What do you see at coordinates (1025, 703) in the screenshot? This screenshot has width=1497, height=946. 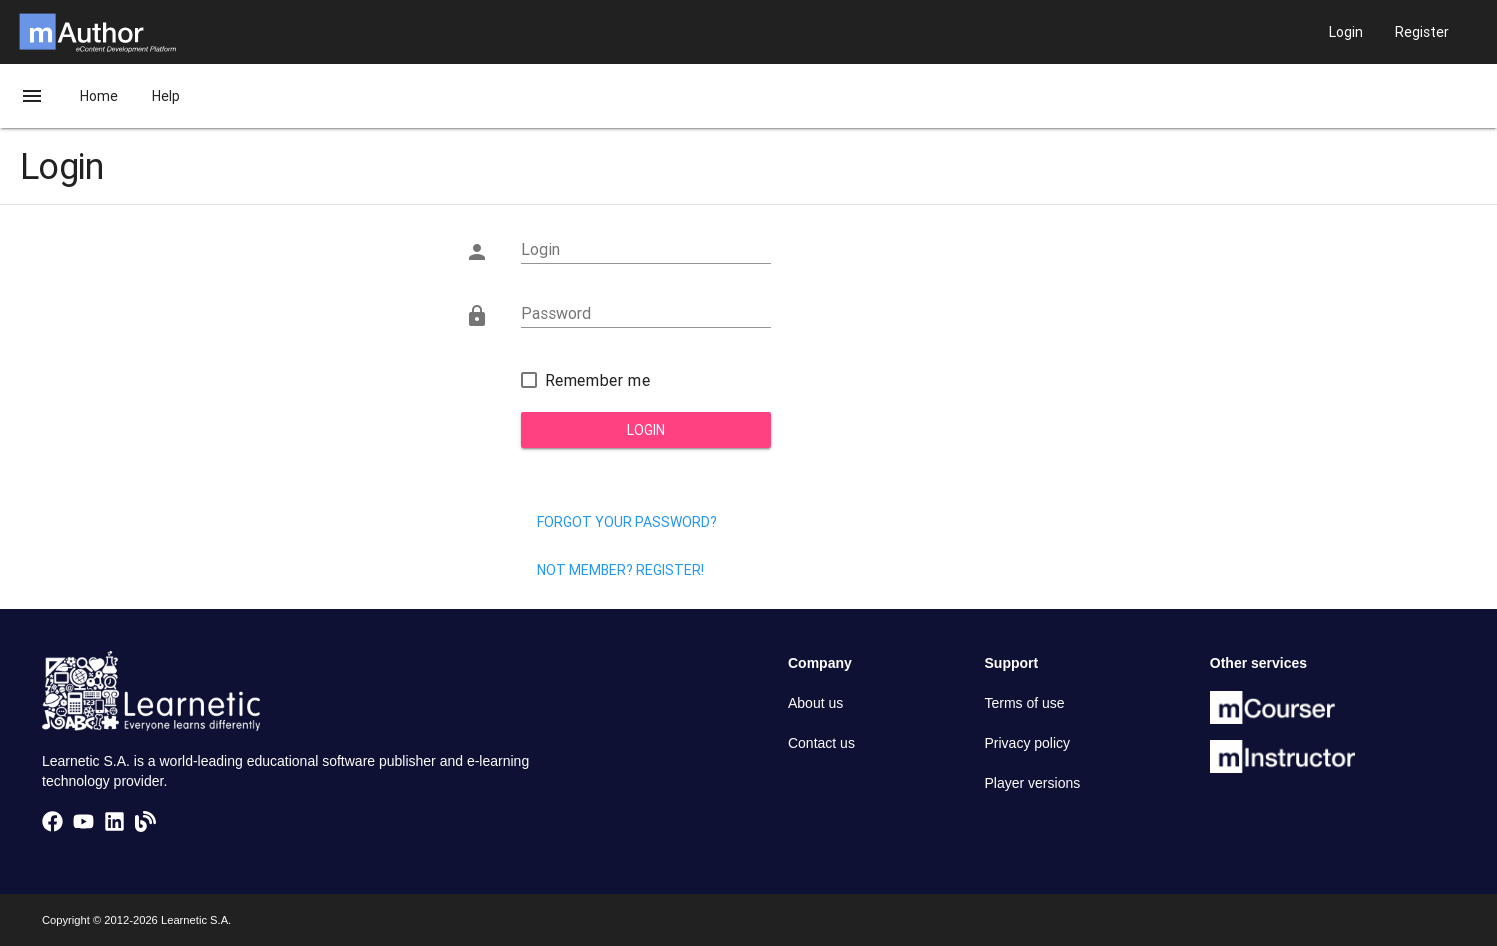 I see `Terms of use` at bounding box center [1025, 703].